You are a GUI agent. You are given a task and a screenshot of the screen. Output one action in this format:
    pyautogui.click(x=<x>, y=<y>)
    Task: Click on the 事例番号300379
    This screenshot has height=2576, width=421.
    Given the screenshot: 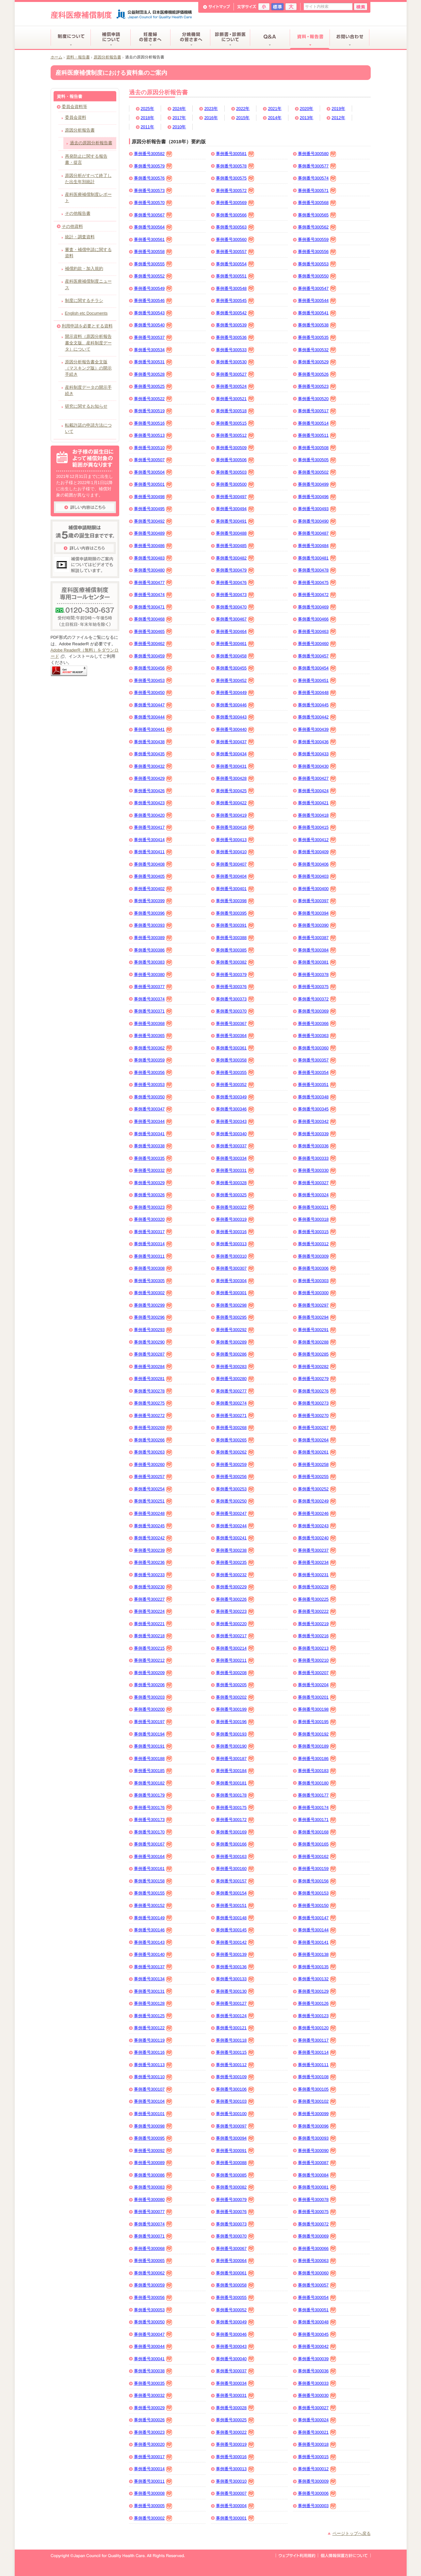 What is the action you would take?
    pyautogui.click(x=235, y=975)
    